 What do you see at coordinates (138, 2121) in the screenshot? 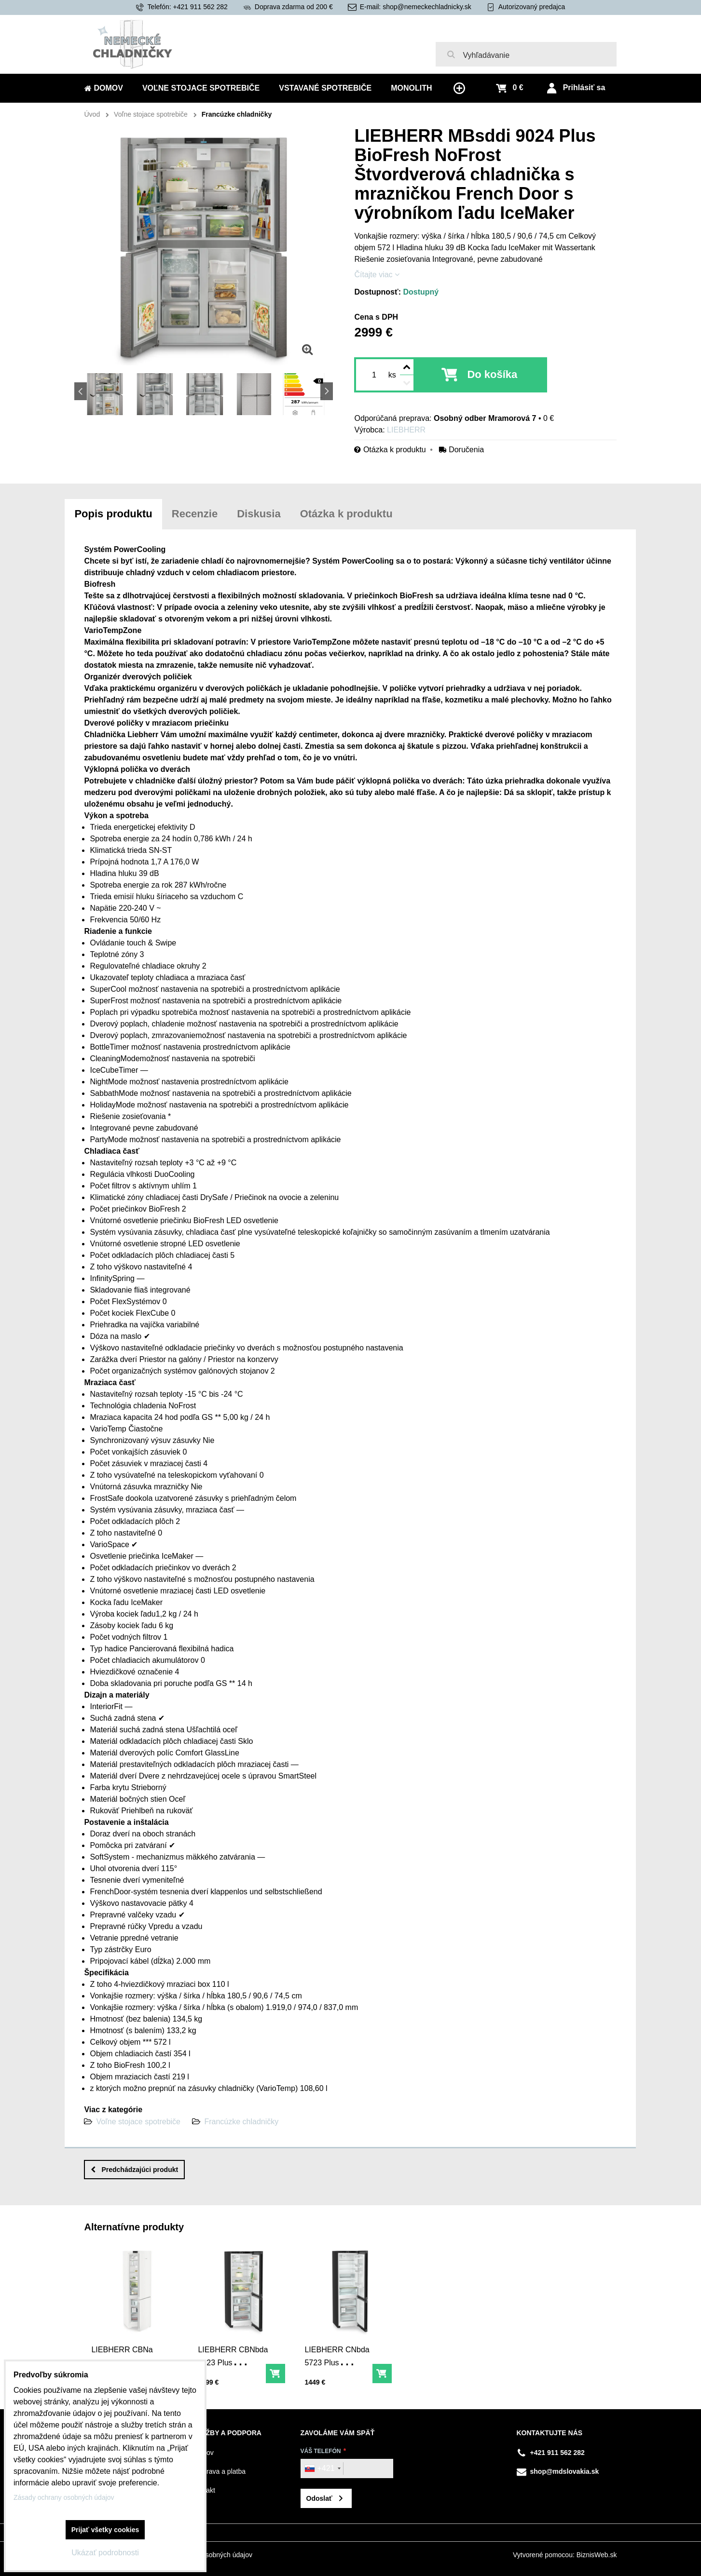
I see `Voľne stojace spotrebiče` at bounding box center [138, 2121].